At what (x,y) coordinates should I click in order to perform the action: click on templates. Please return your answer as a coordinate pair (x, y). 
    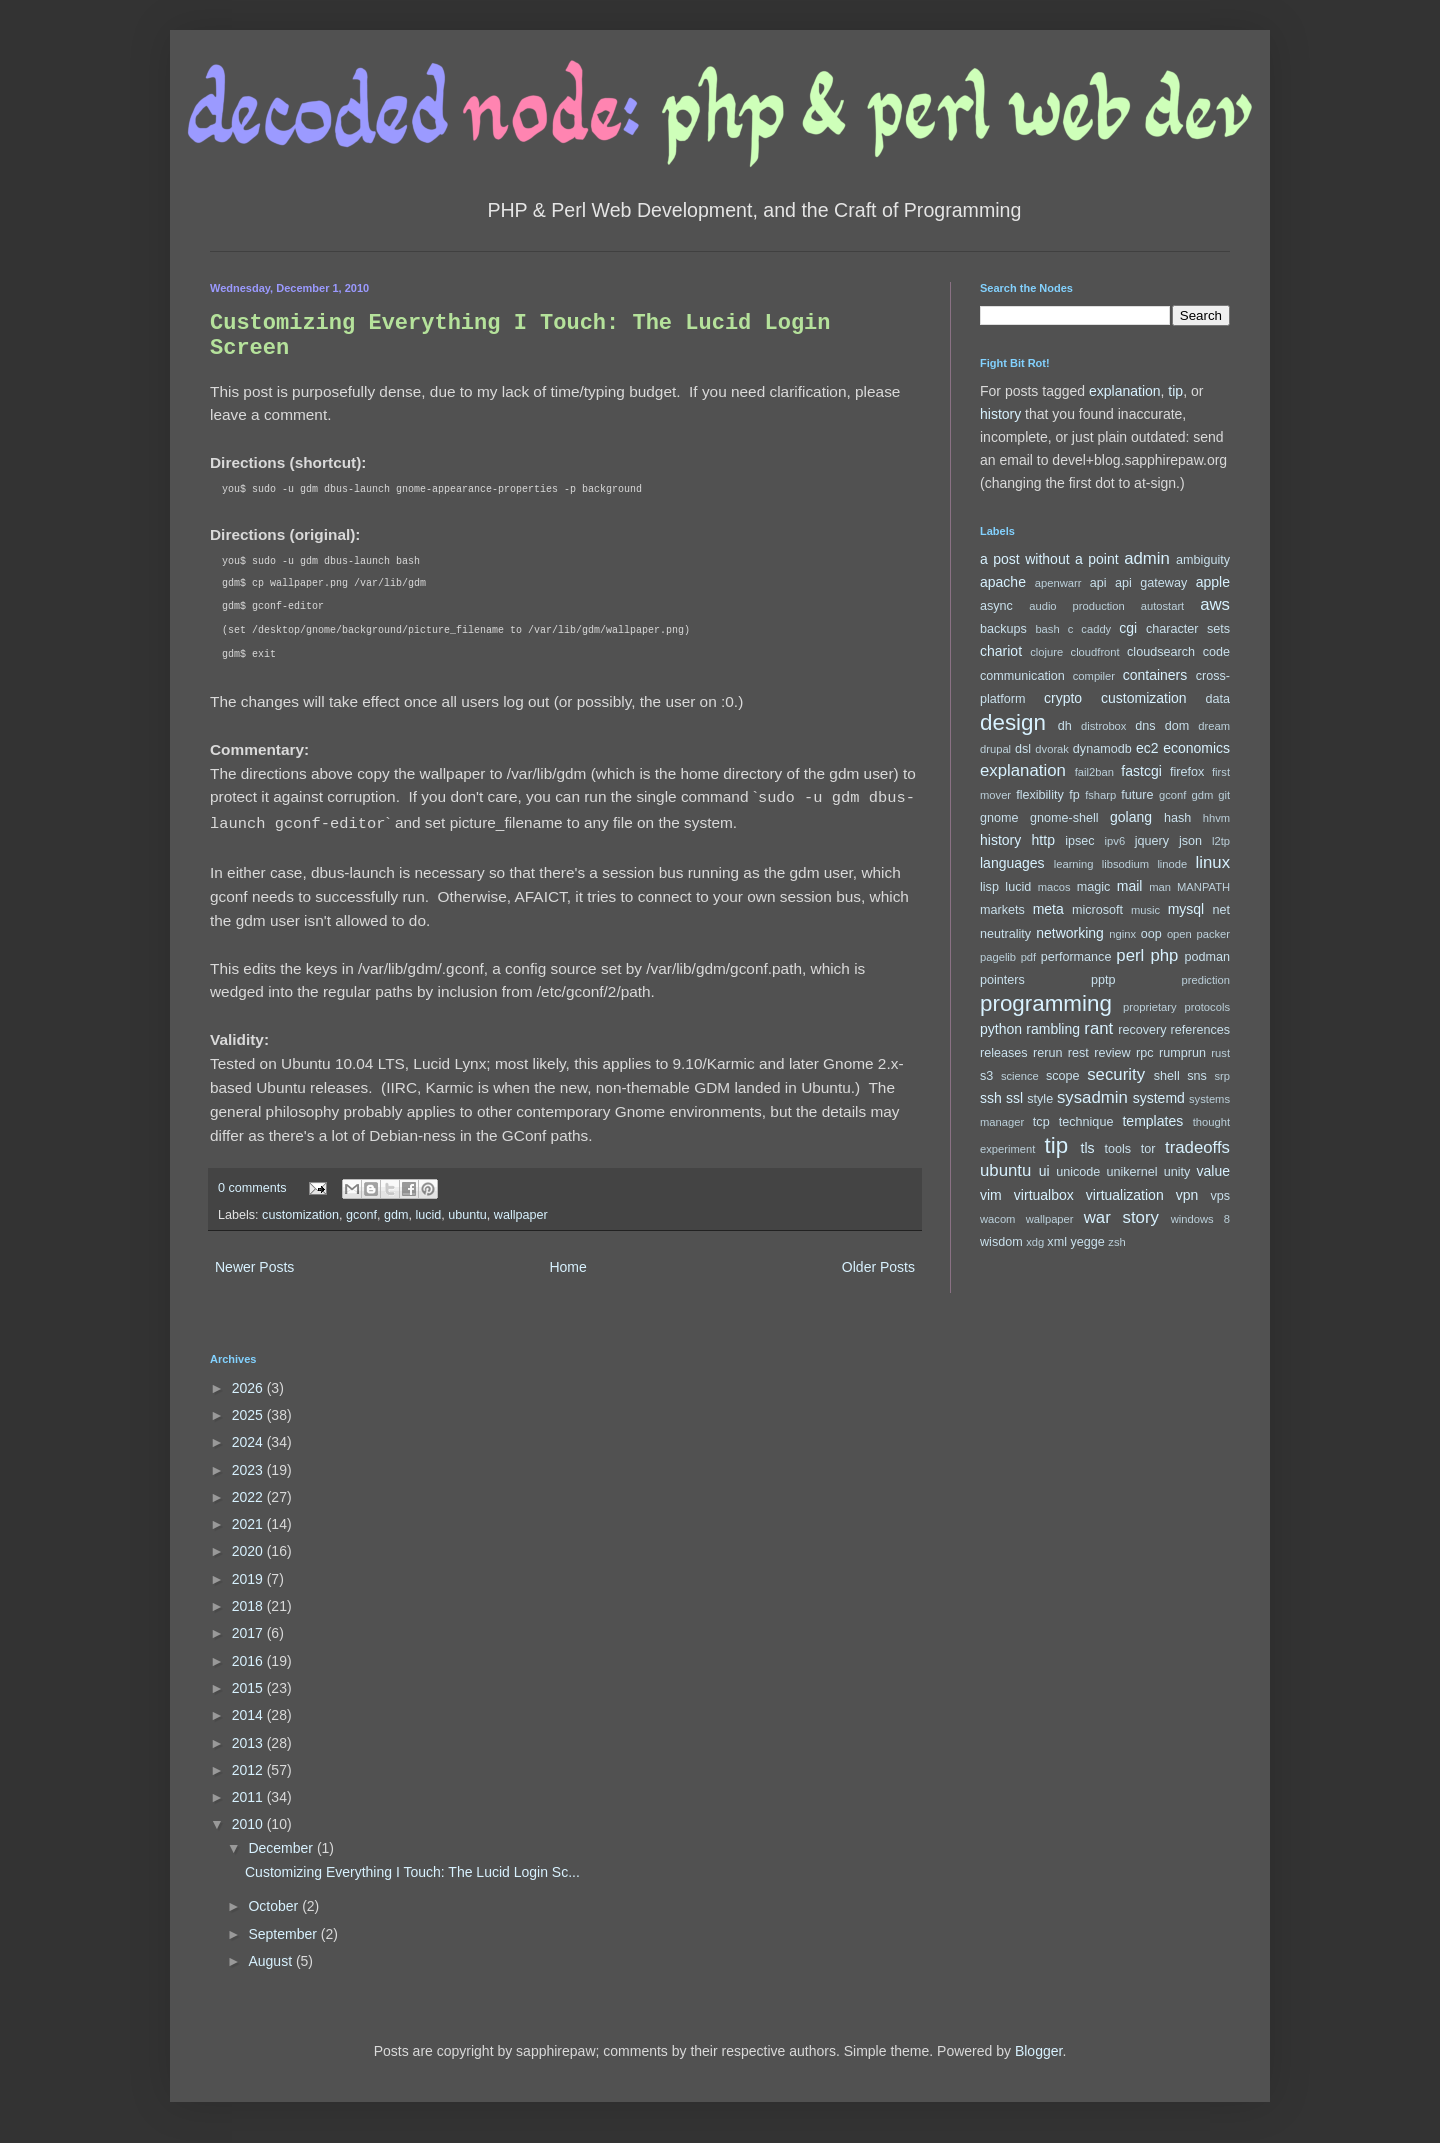
    Looking at the image, I should click on (1152, 1121).